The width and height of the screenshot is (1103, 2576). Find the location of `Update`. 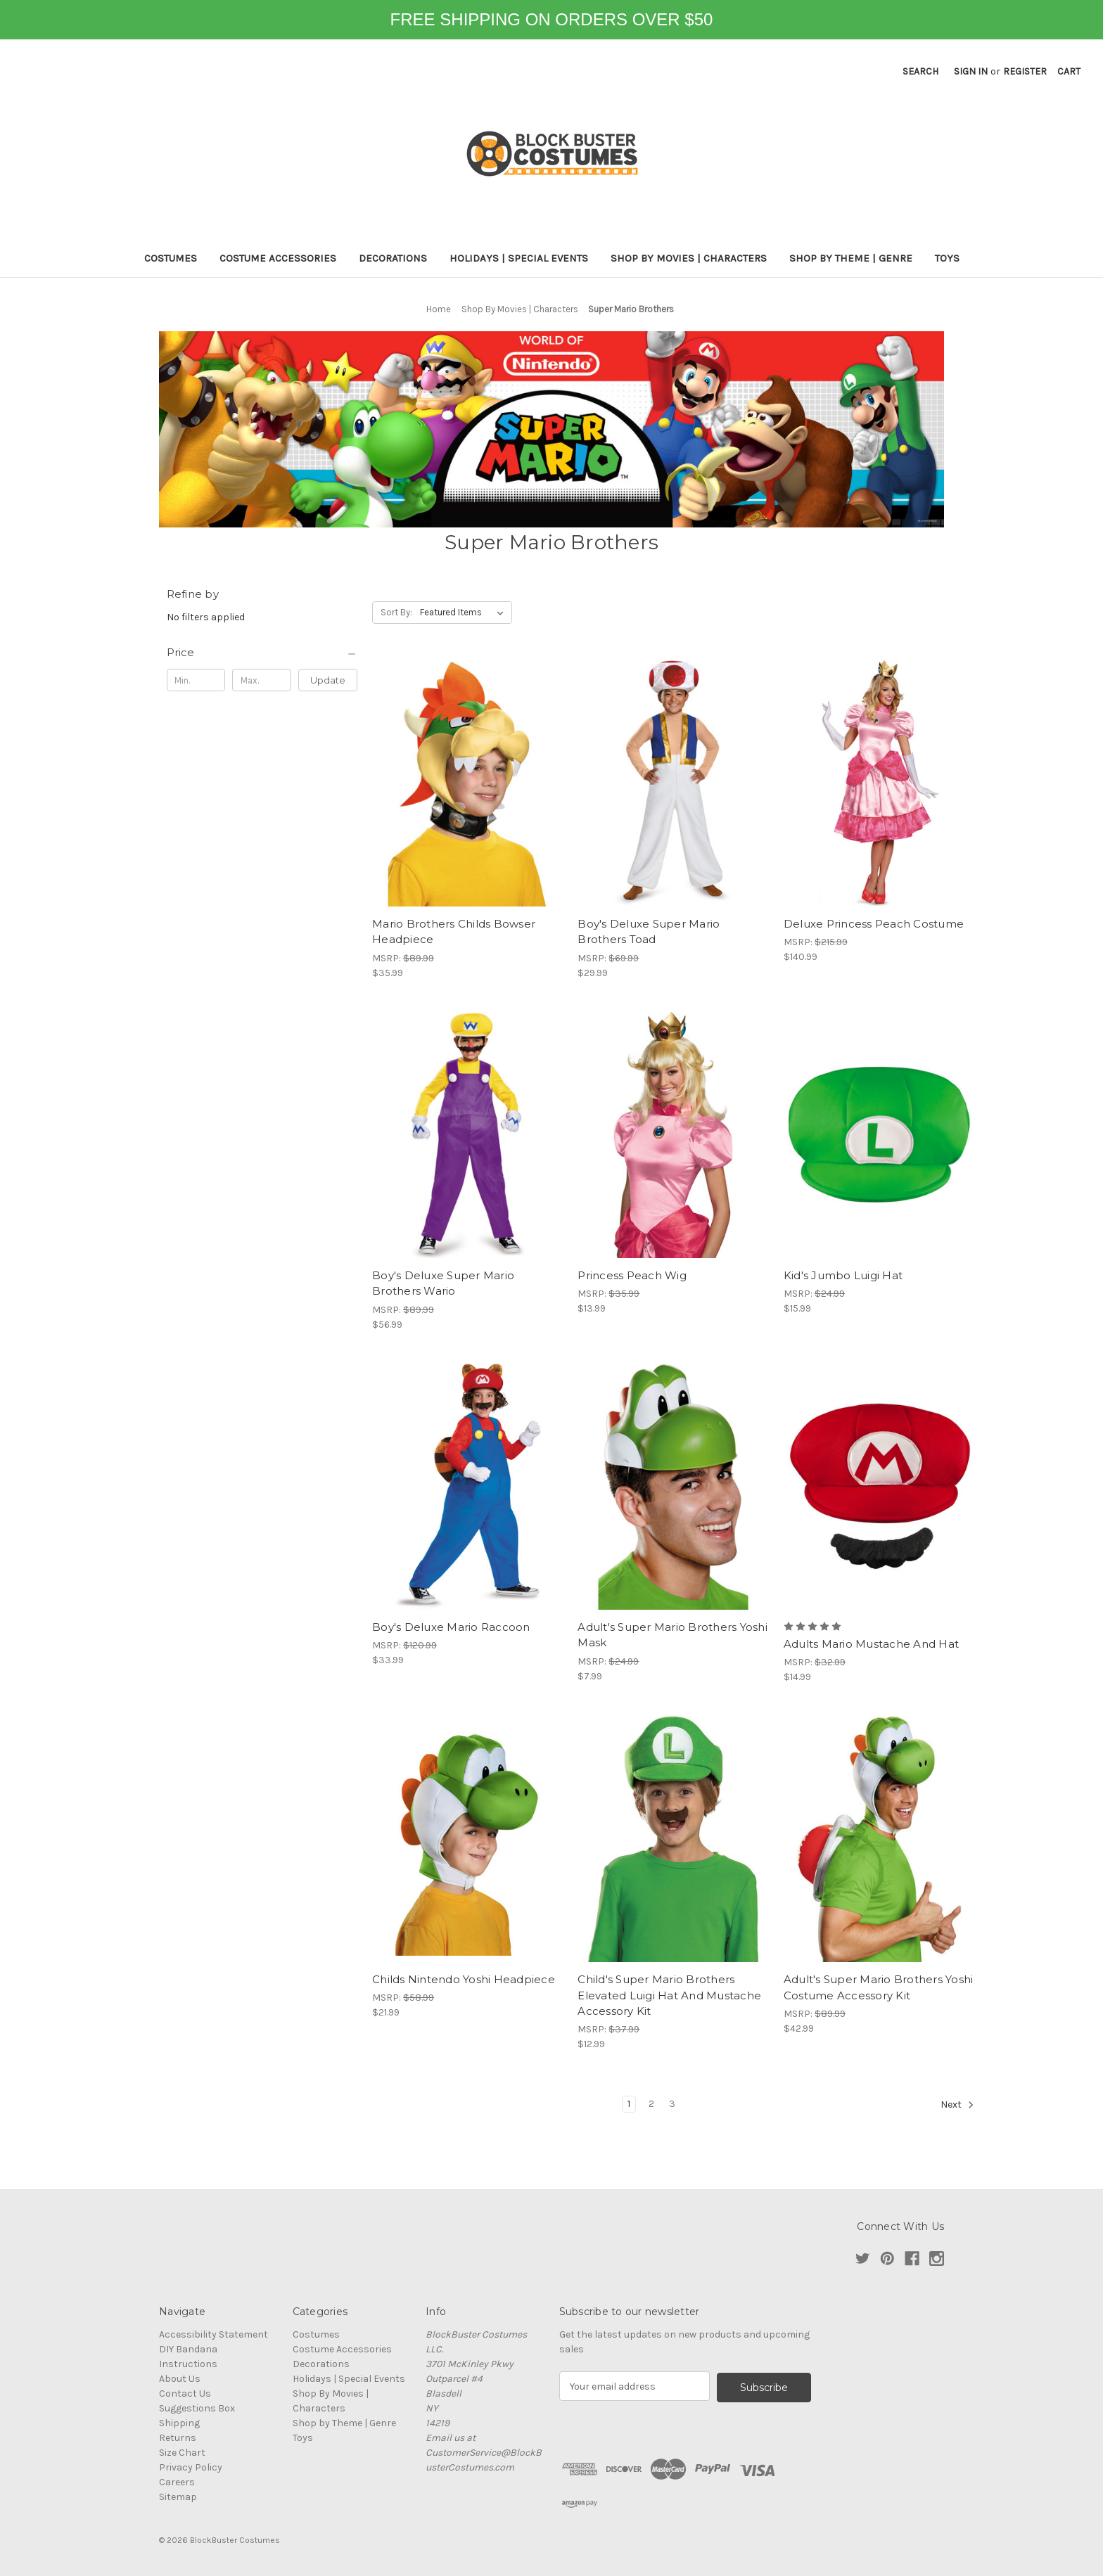

Update is located at coordinates (327, 680).